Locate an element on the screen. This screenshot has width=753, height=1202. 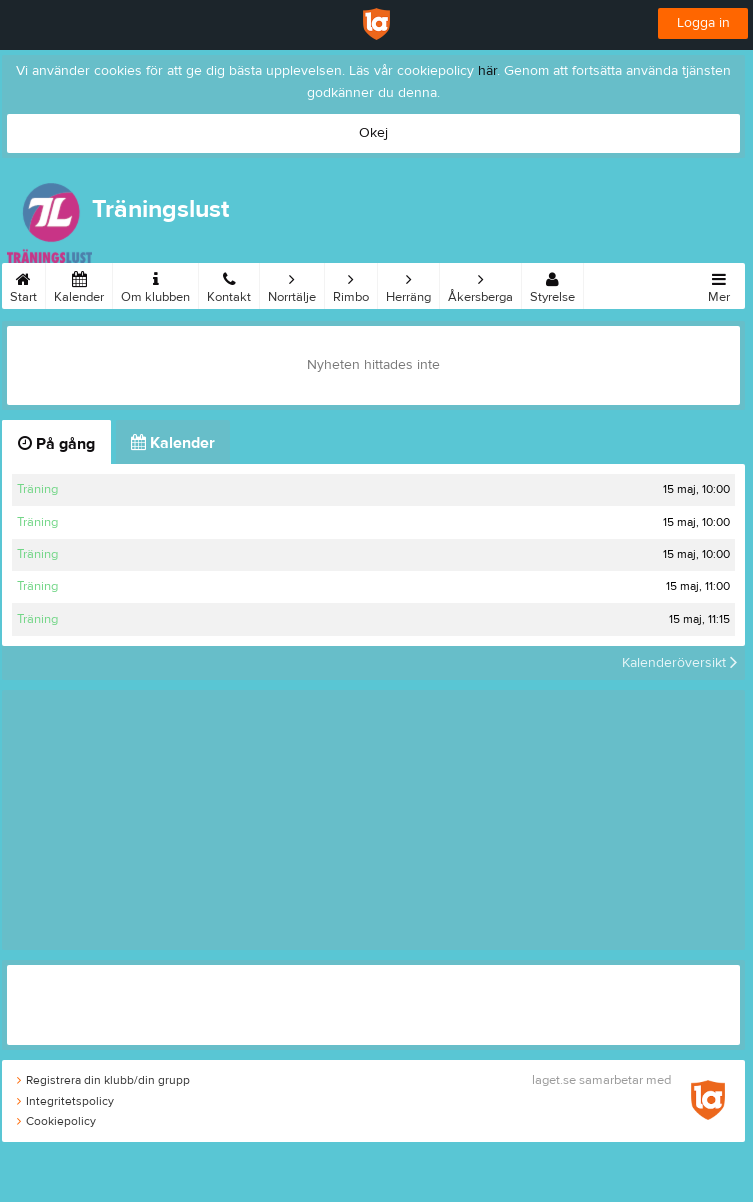
Åkersberga is located at coordinates (480, 284).